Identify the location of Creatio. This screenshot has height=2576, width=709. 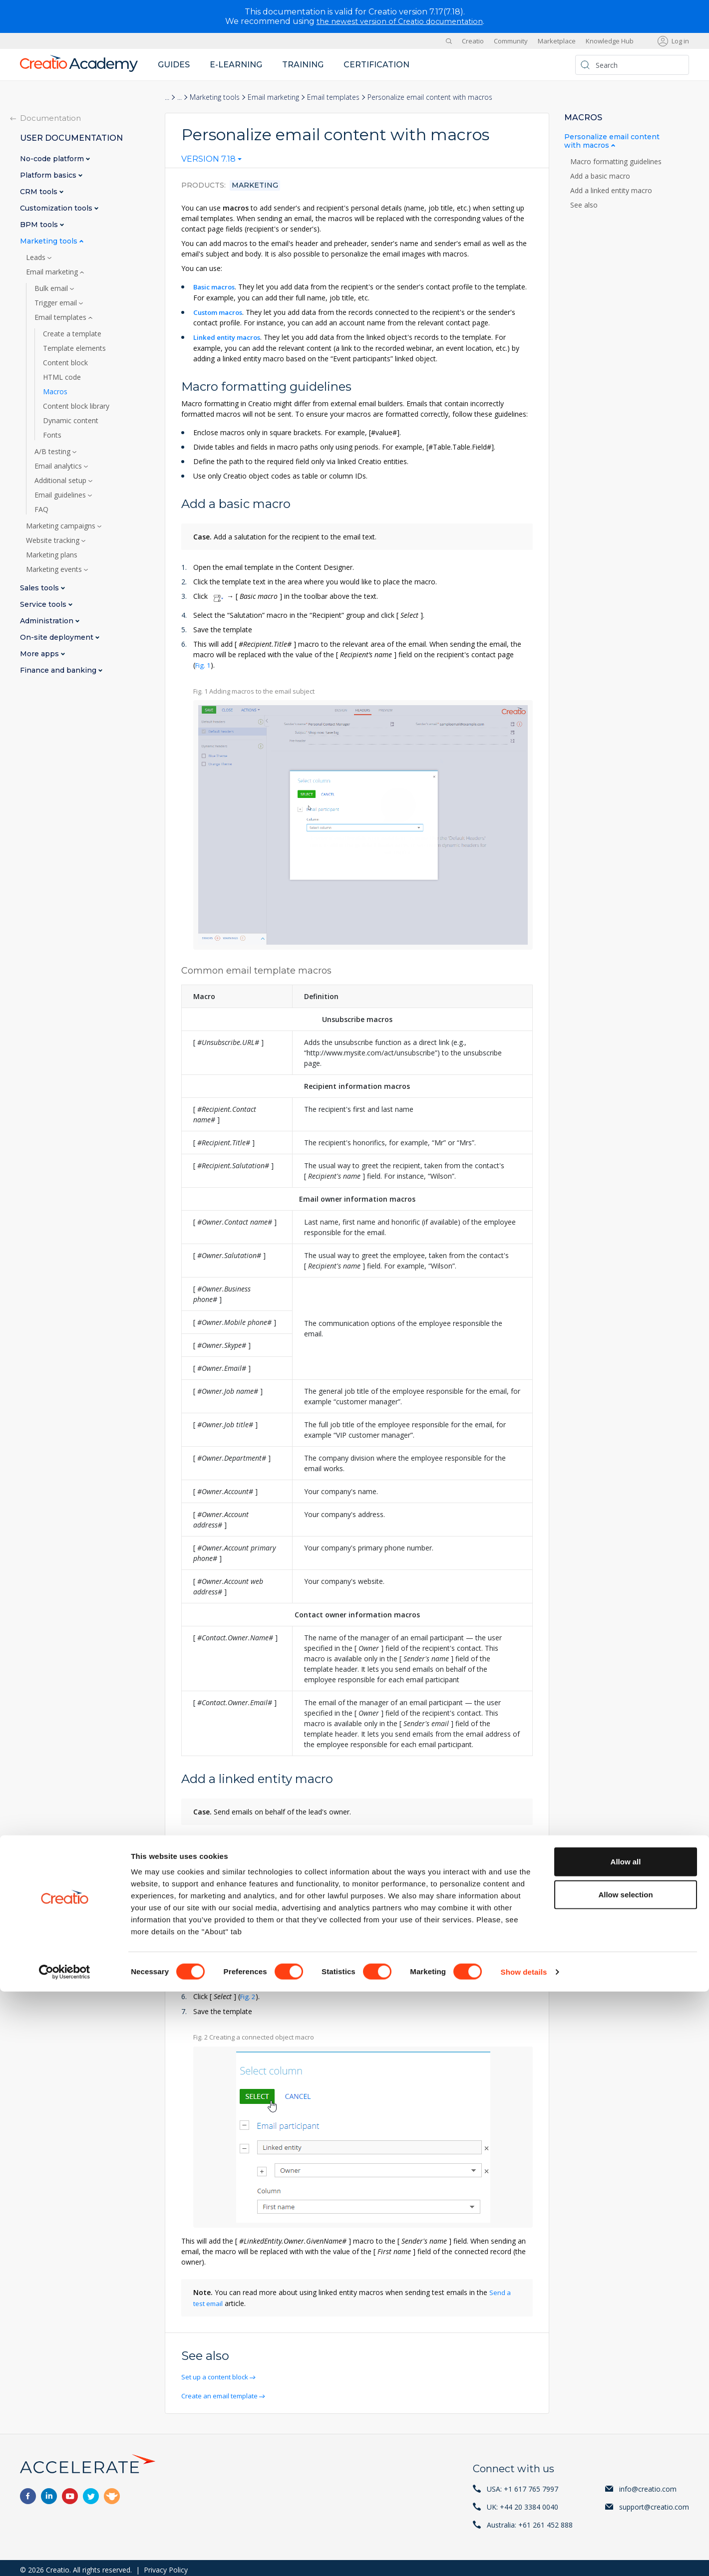
(473, 40).